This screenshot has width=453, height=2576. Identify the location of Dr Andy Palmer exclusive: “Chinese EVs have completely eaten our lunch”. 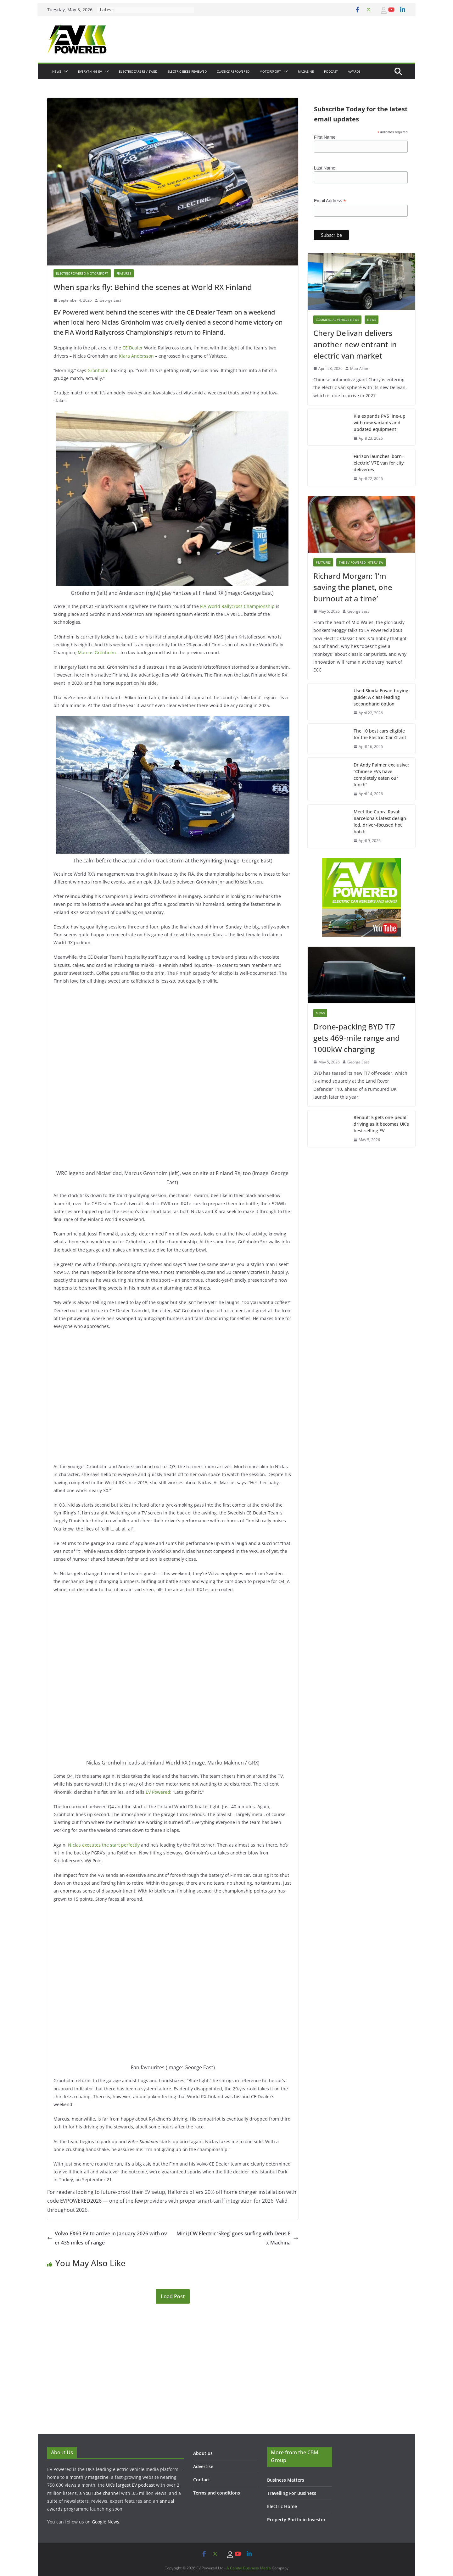
(381, 775).